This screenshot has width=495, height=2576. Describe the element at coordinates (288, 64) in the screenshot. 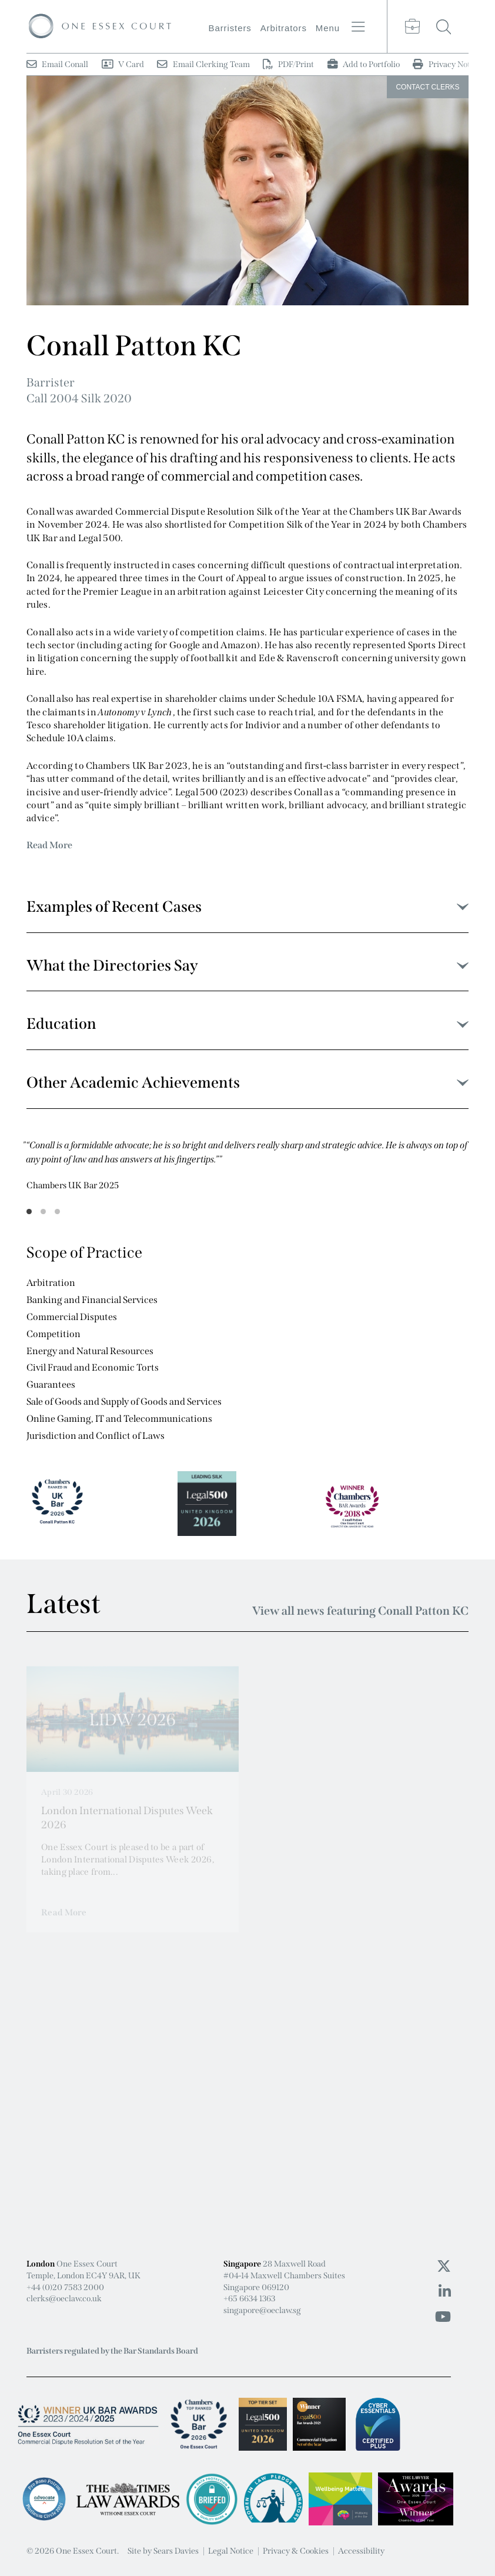

I see `PDF/Print` at that location.